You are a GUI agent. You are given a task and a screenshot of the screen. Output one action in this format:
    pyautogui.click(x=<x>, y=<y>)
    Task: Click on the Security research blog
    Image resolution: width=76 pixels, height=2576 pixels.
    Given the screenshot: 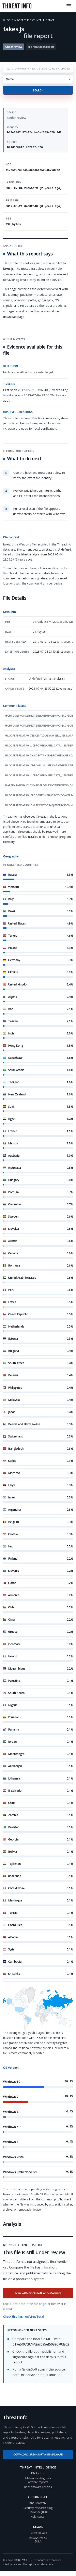 What is the action you would take?
    pyautogui.click(x=38, y=2507)
    